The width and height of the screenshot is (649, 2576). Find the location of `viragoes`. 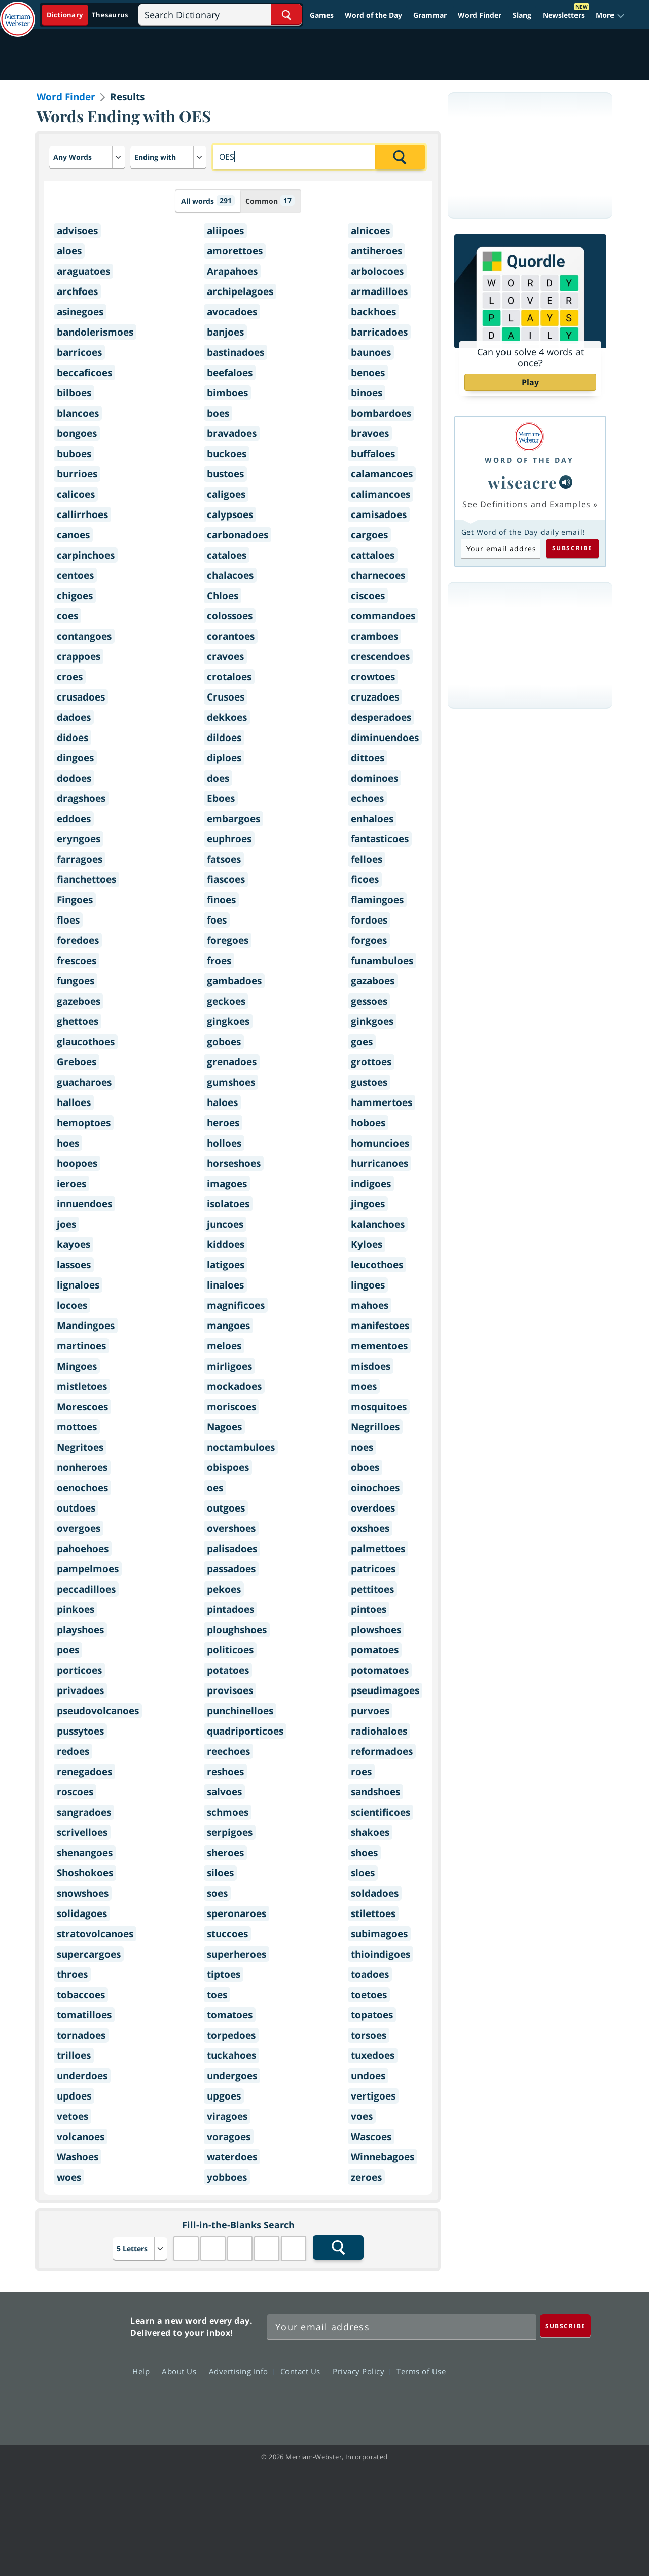

viragoes is located at coordinates (227, 2116).